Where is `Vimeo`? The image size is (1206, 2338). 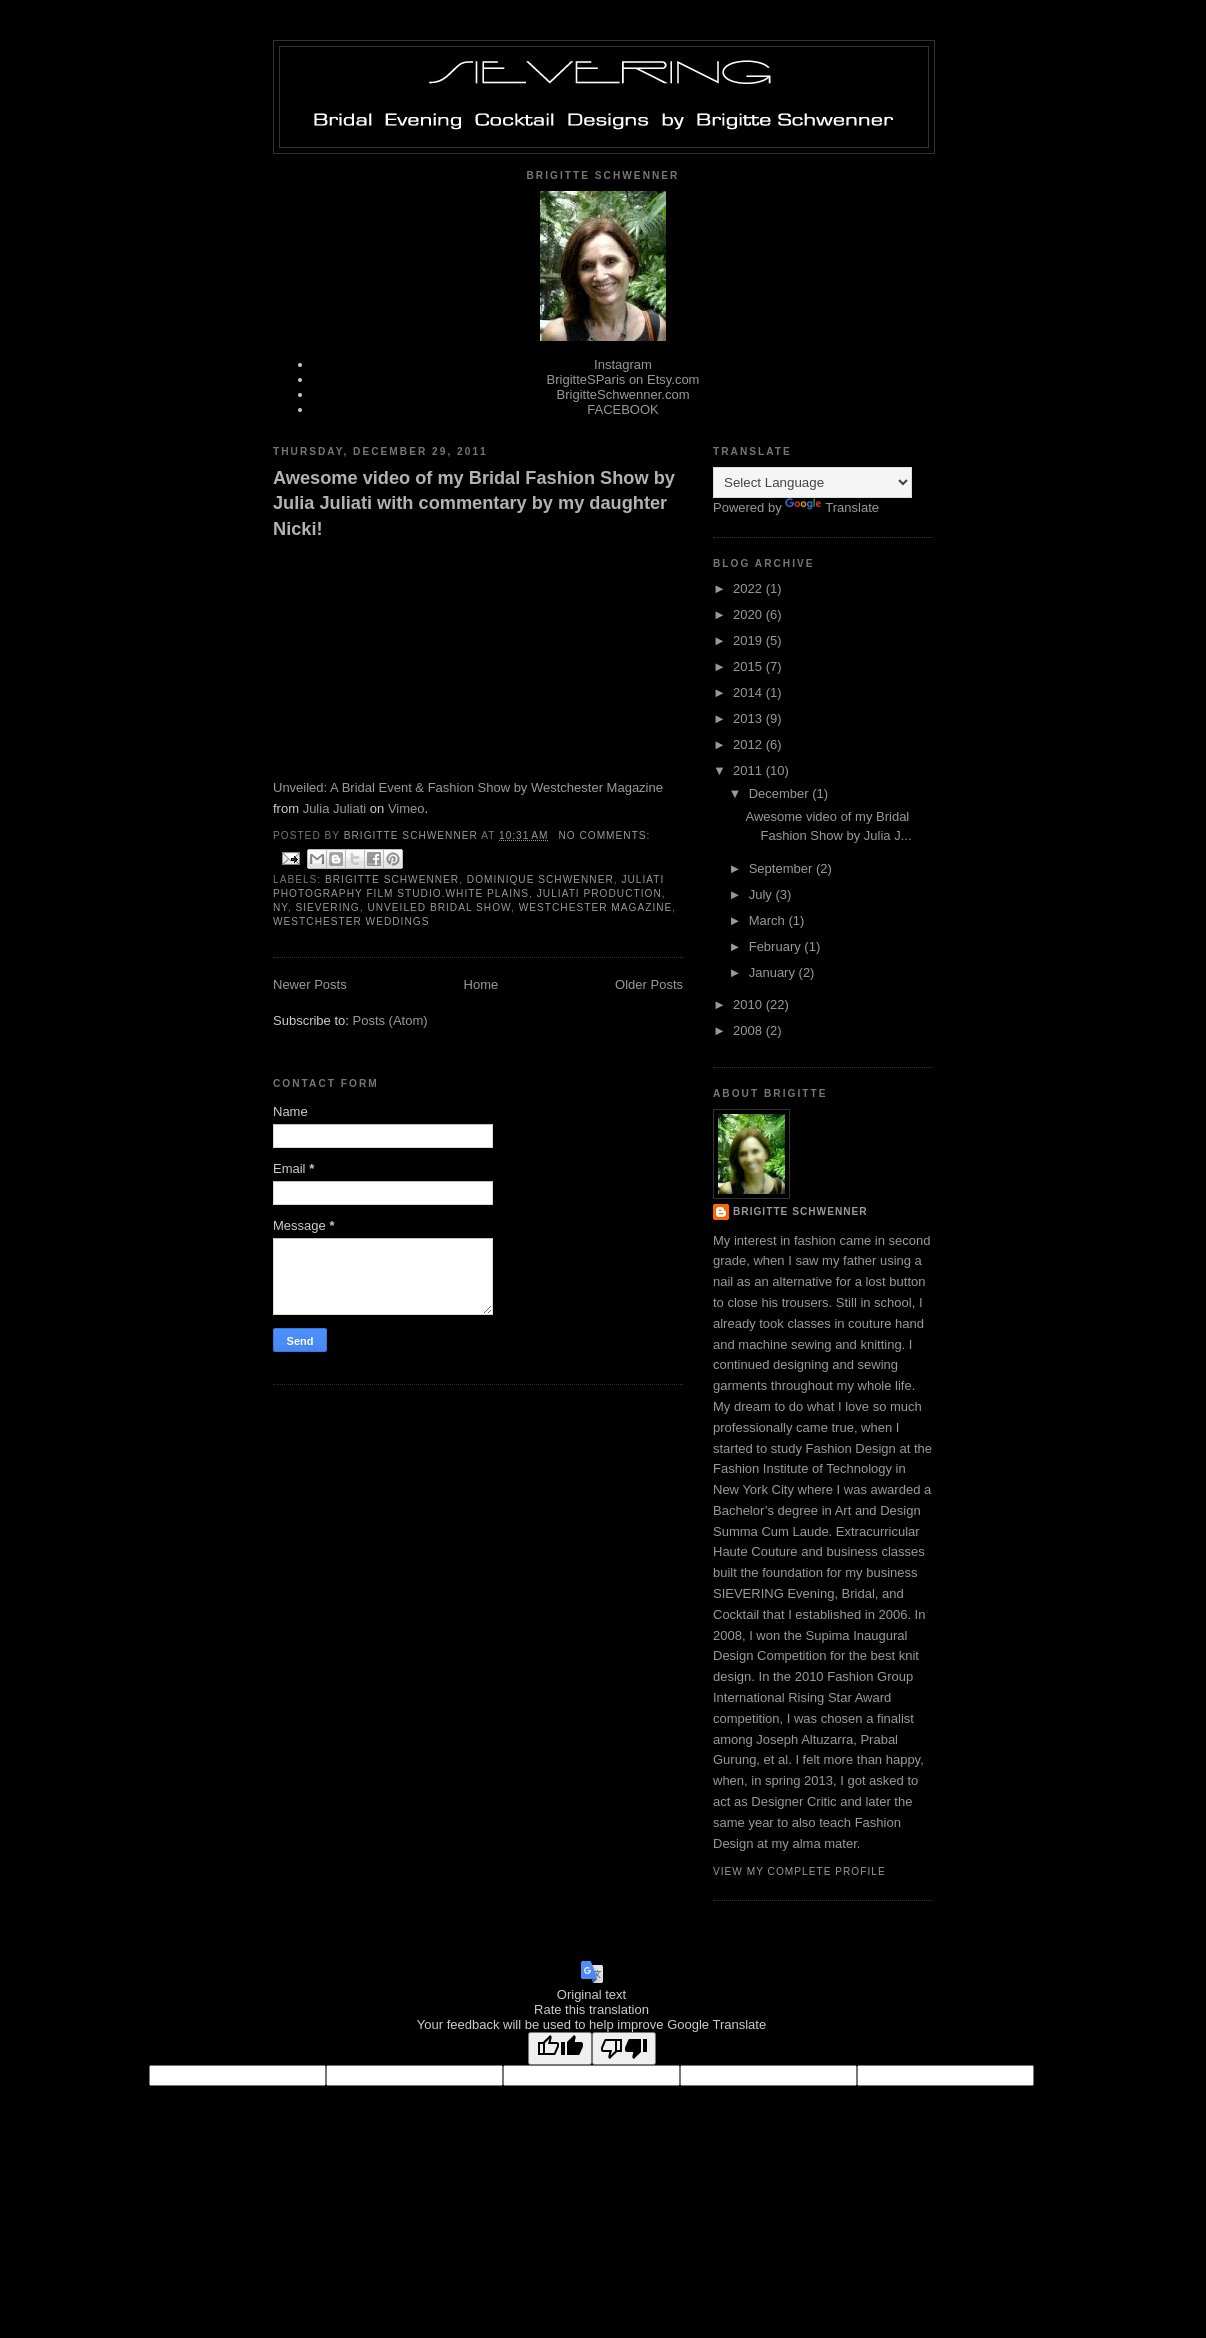 Vimeo is located at coordinates (406, 808).